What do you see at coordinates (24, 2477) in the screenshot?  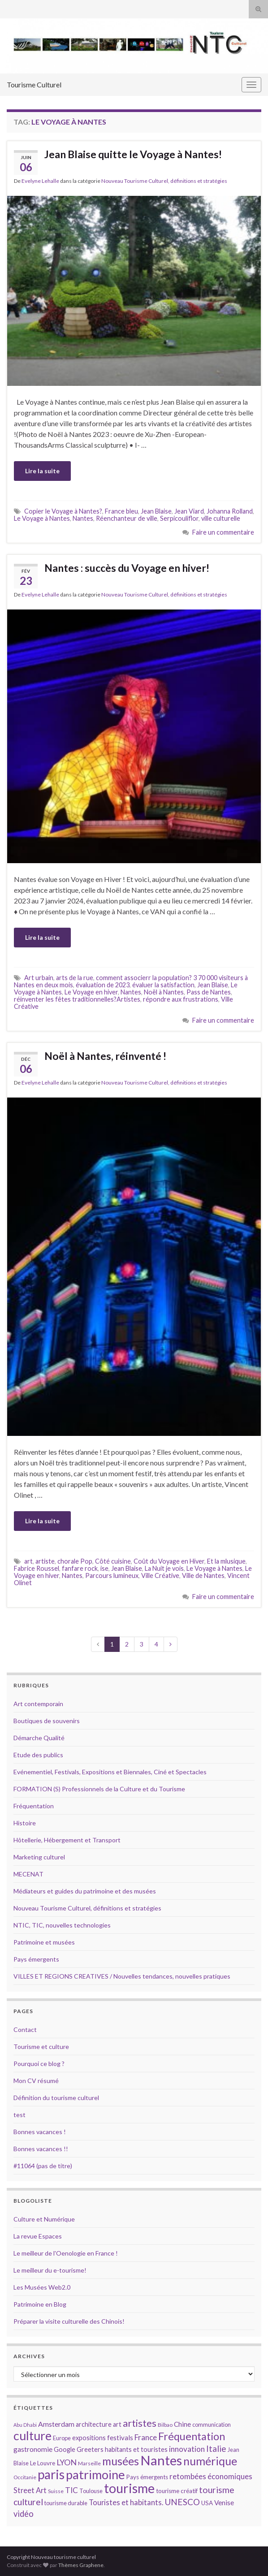 I see `Occitanie [Occitanie (13 éléments)]` at bounding box center [24, 2477].